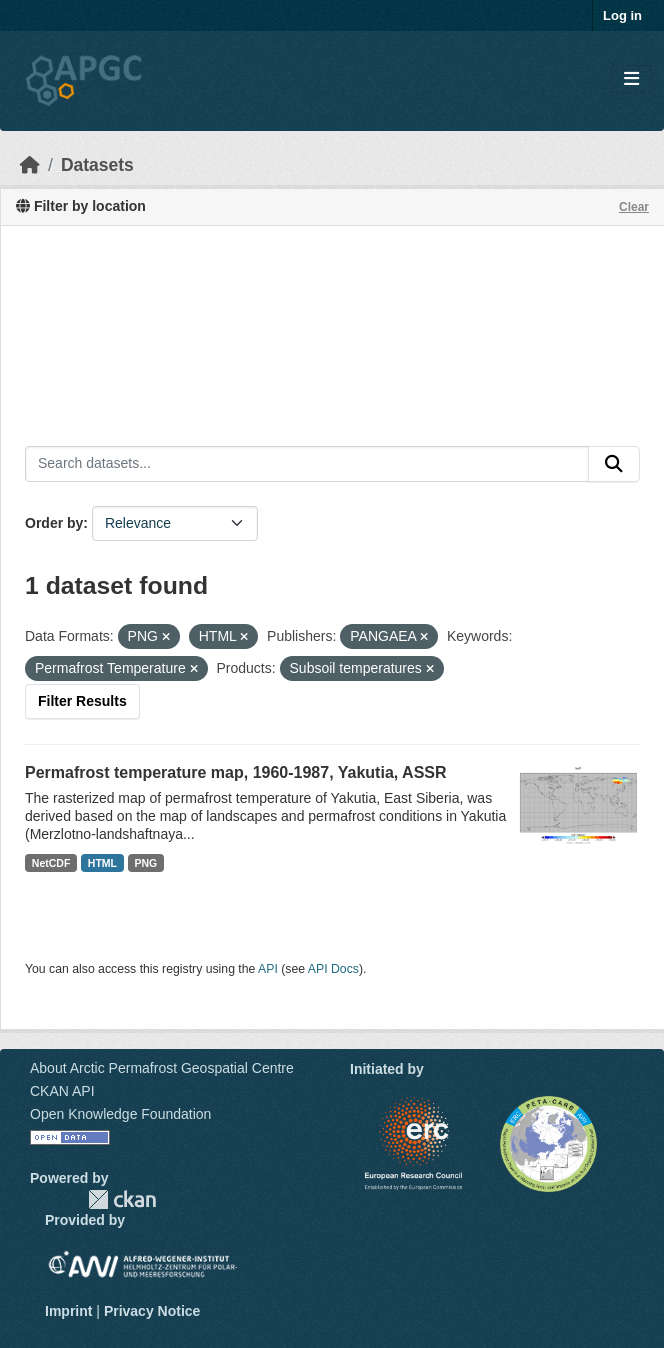  Describe the element at coordinates (614, 464) in the screenshot. I see `[Submit]` at that location.